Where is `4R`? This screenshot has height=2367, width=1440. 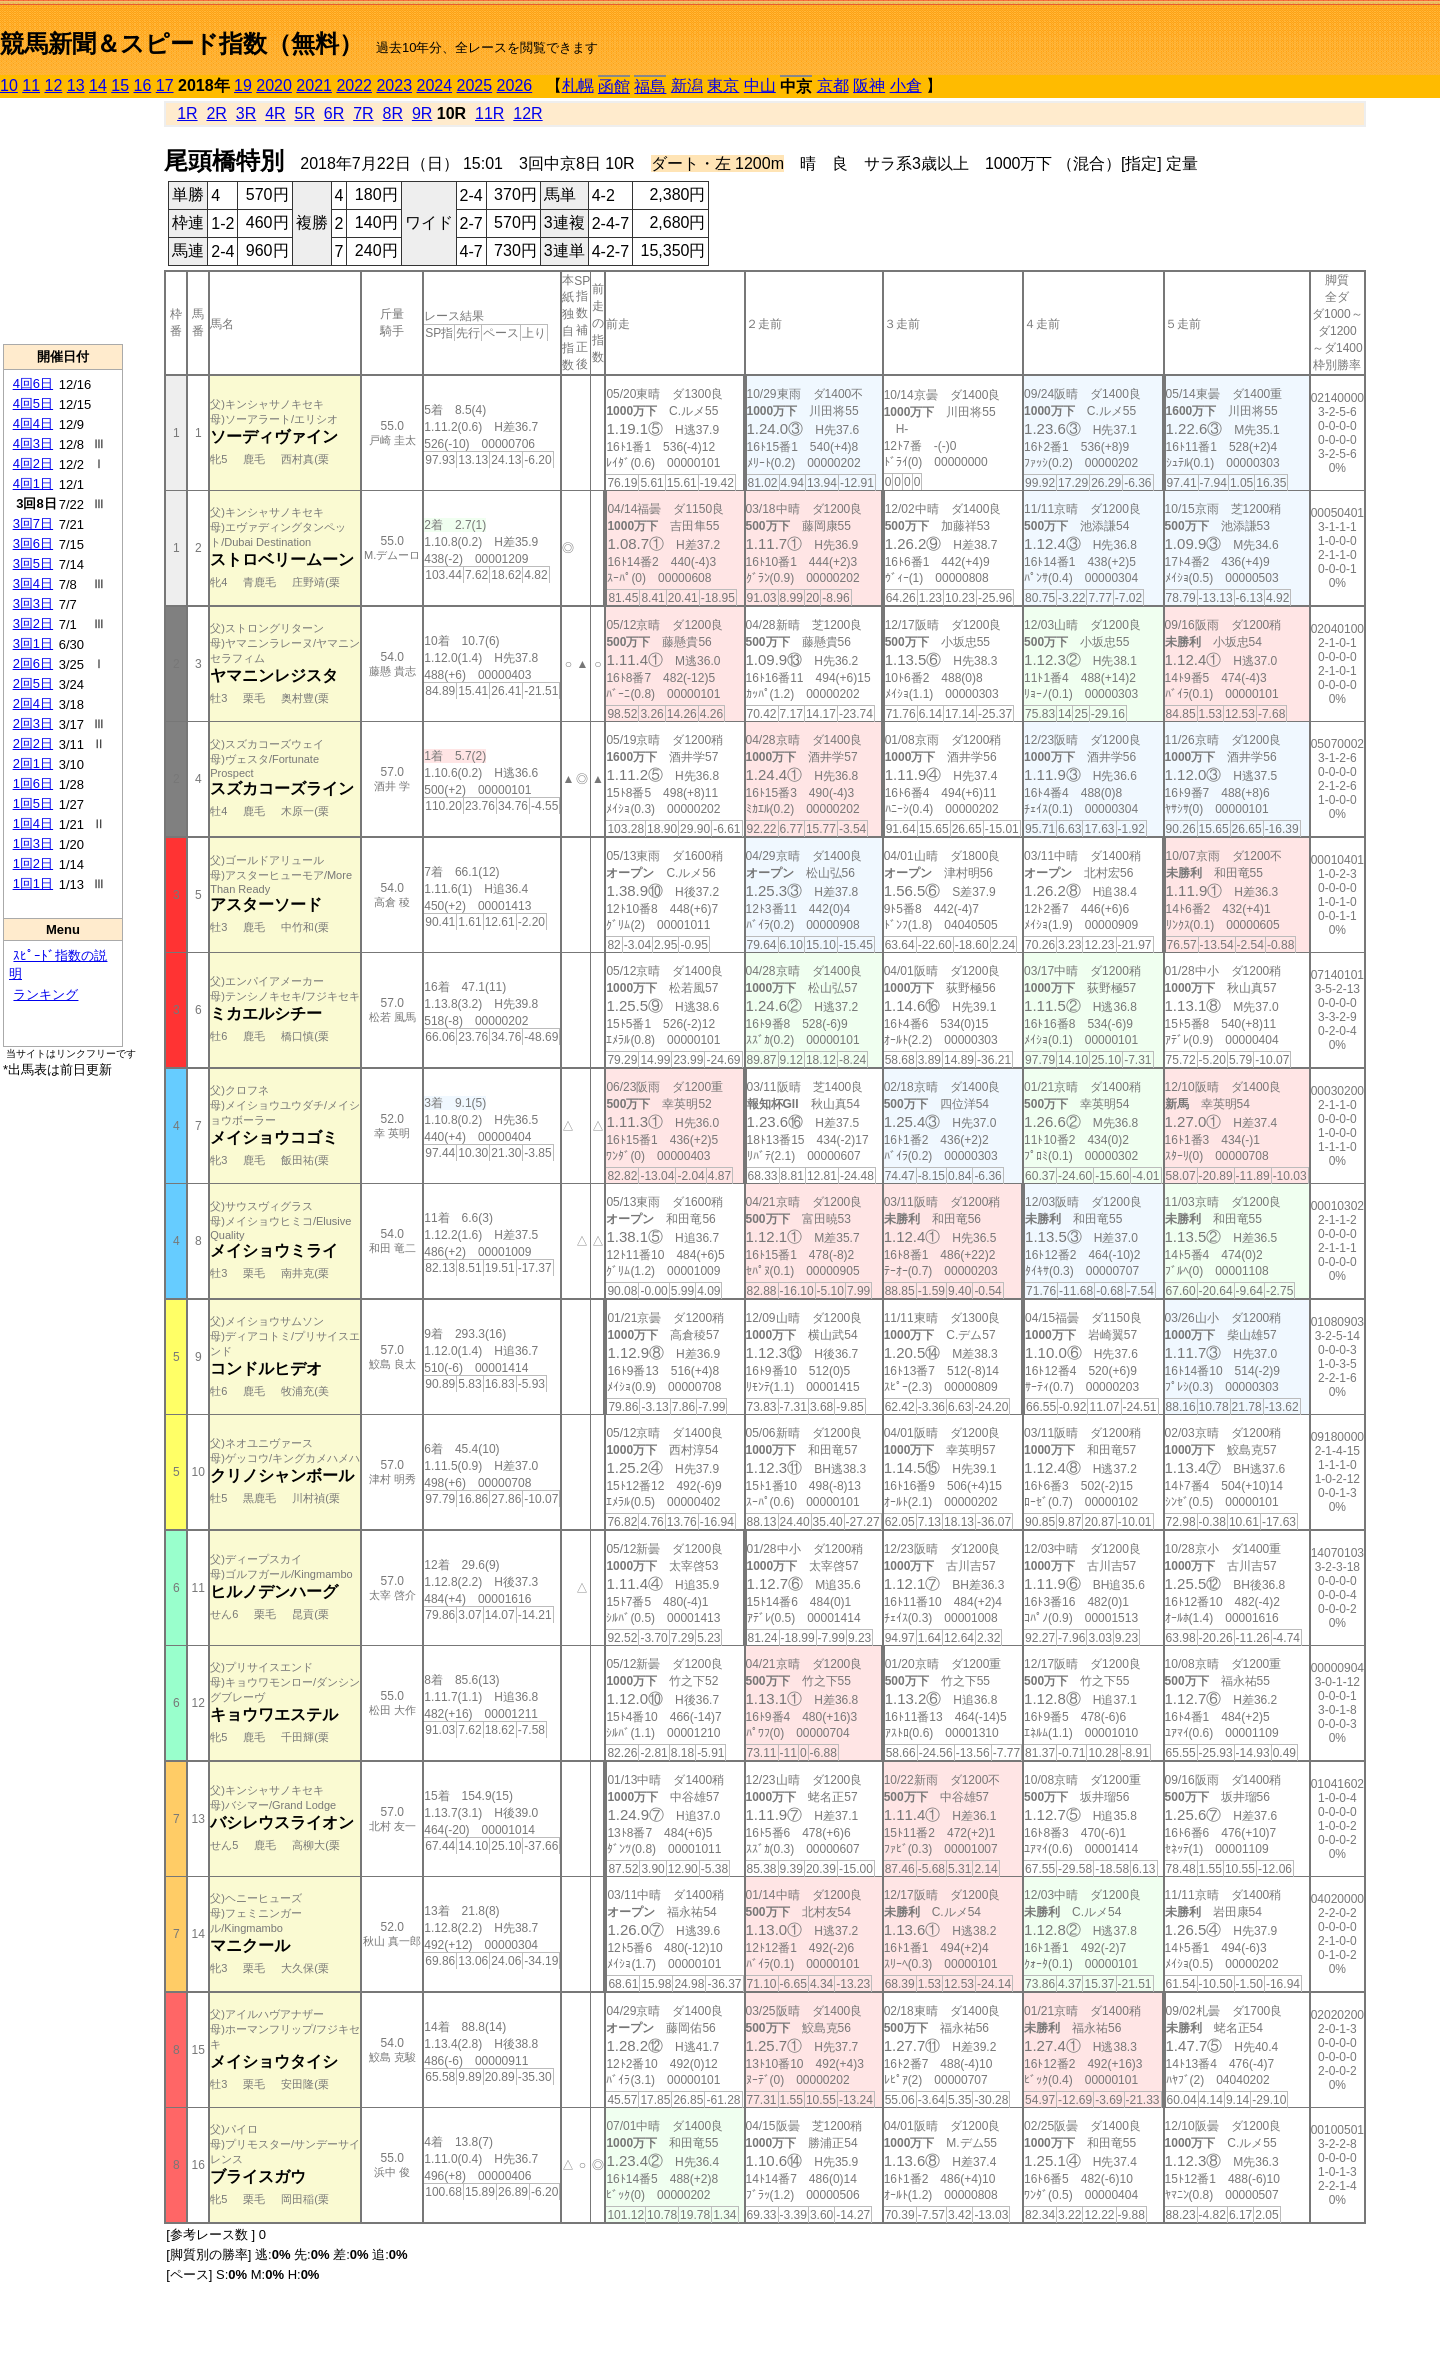 4R is located at coordinates (275, 113).